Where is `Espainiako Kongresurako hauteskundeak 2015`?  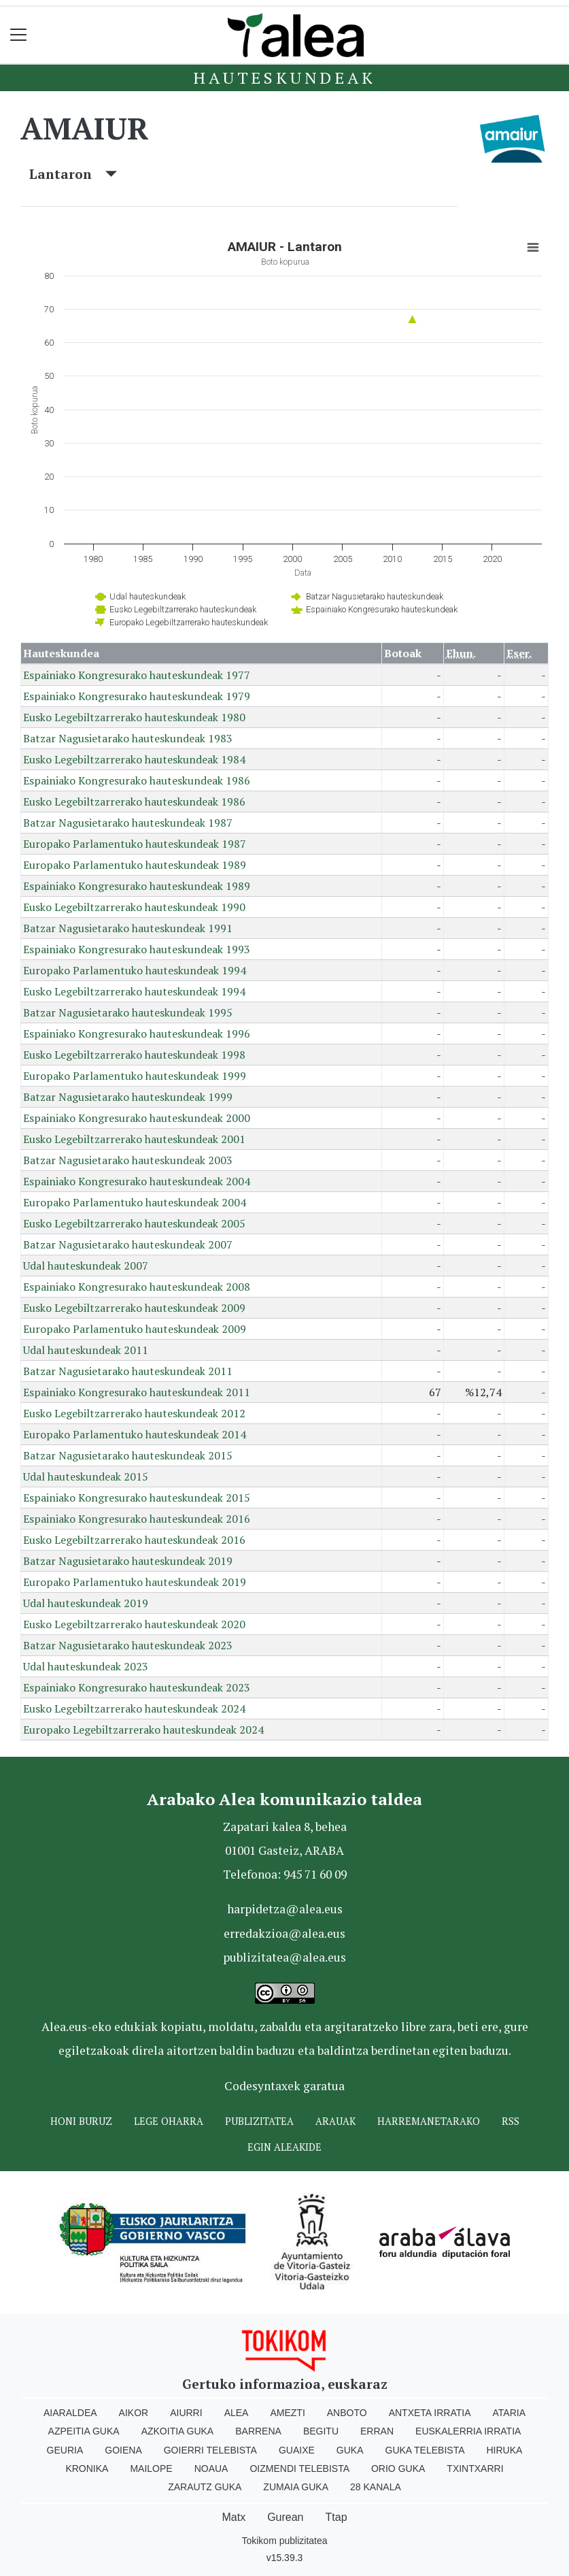
Espainiako Kongresurako hauteskundeak 2015 is located at coordinates (136, 1497).